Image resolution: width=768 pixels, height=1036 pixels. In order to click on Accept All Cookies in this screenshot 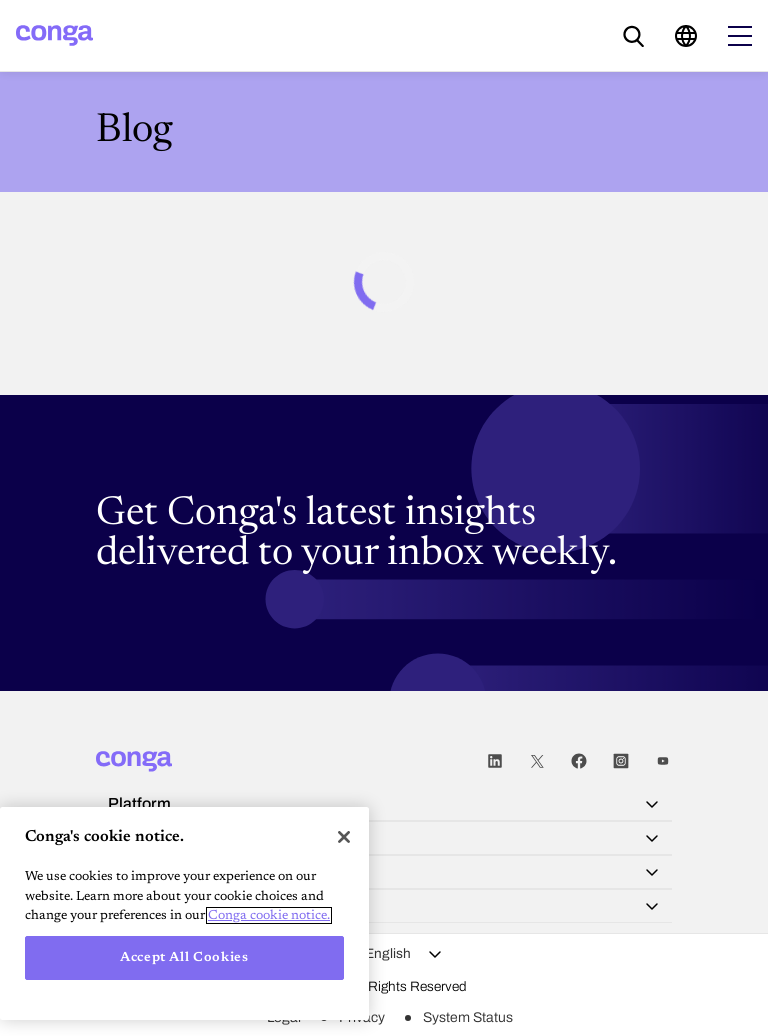, I will do `click(184, 957)`.